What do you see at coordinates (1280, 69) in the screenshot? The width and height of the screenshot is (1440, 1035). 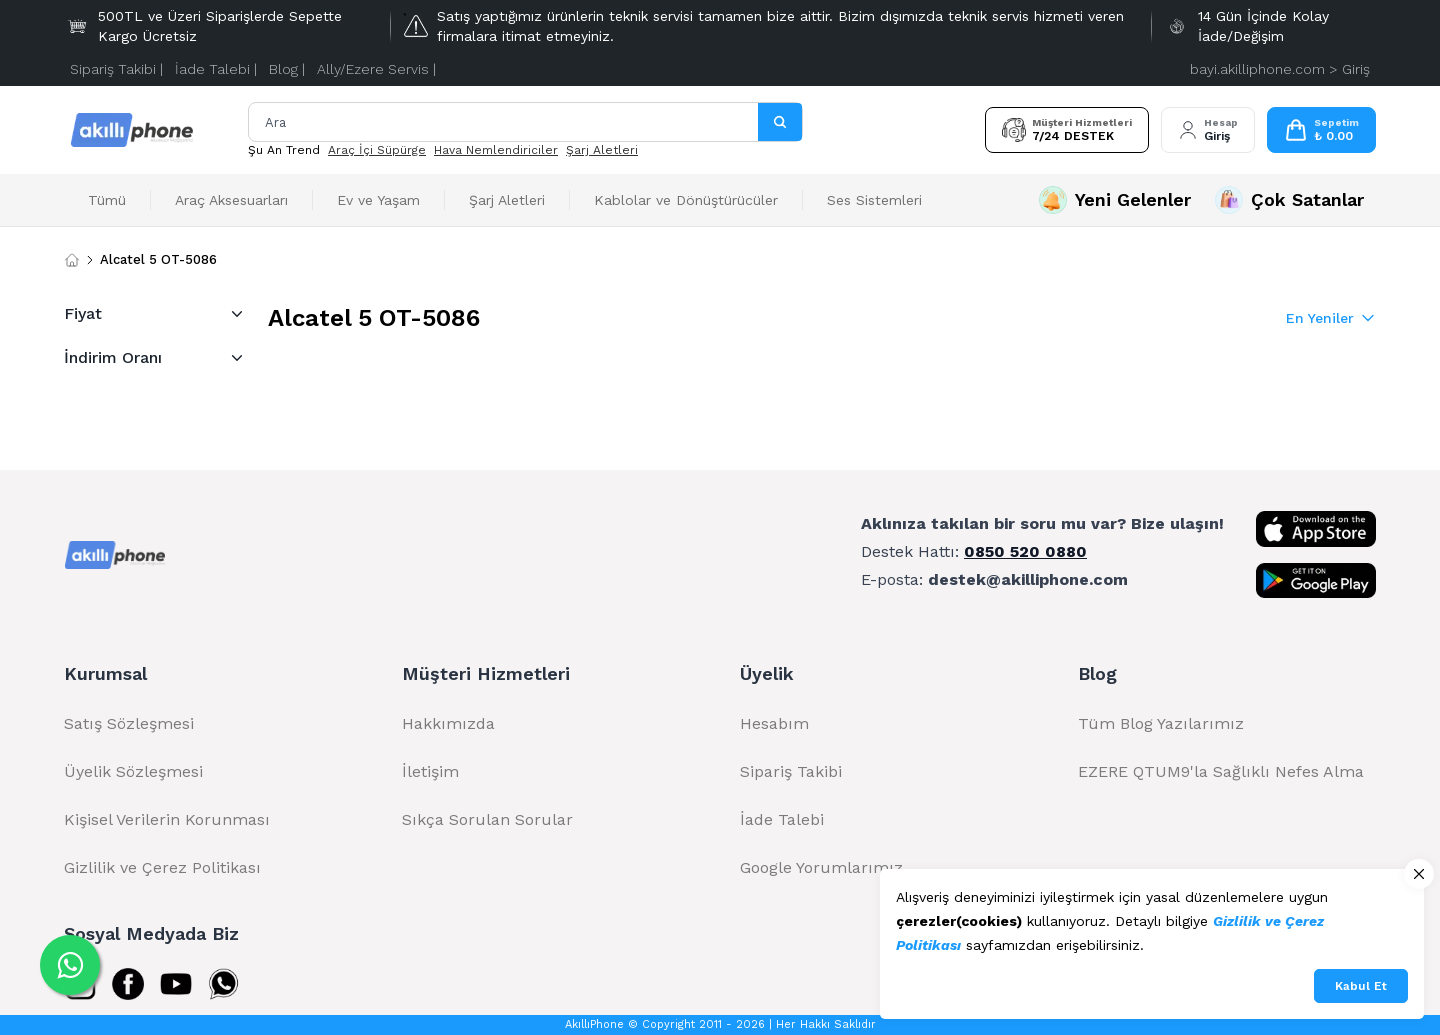 I see `bayi.akilliphone.com > Giriş` at bounding box center [1280, 69].